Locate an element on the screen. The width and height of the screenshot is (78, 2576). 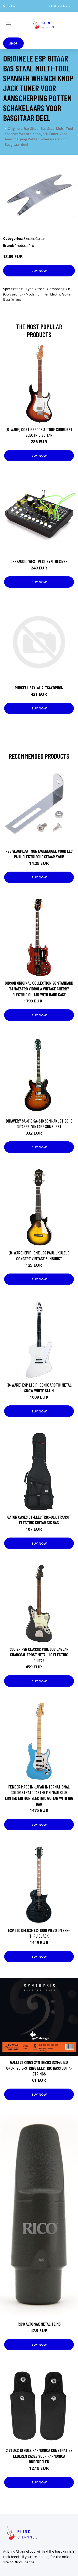
Rico Alto Sax Metalite M5 is located at coordinates (39, 2323).